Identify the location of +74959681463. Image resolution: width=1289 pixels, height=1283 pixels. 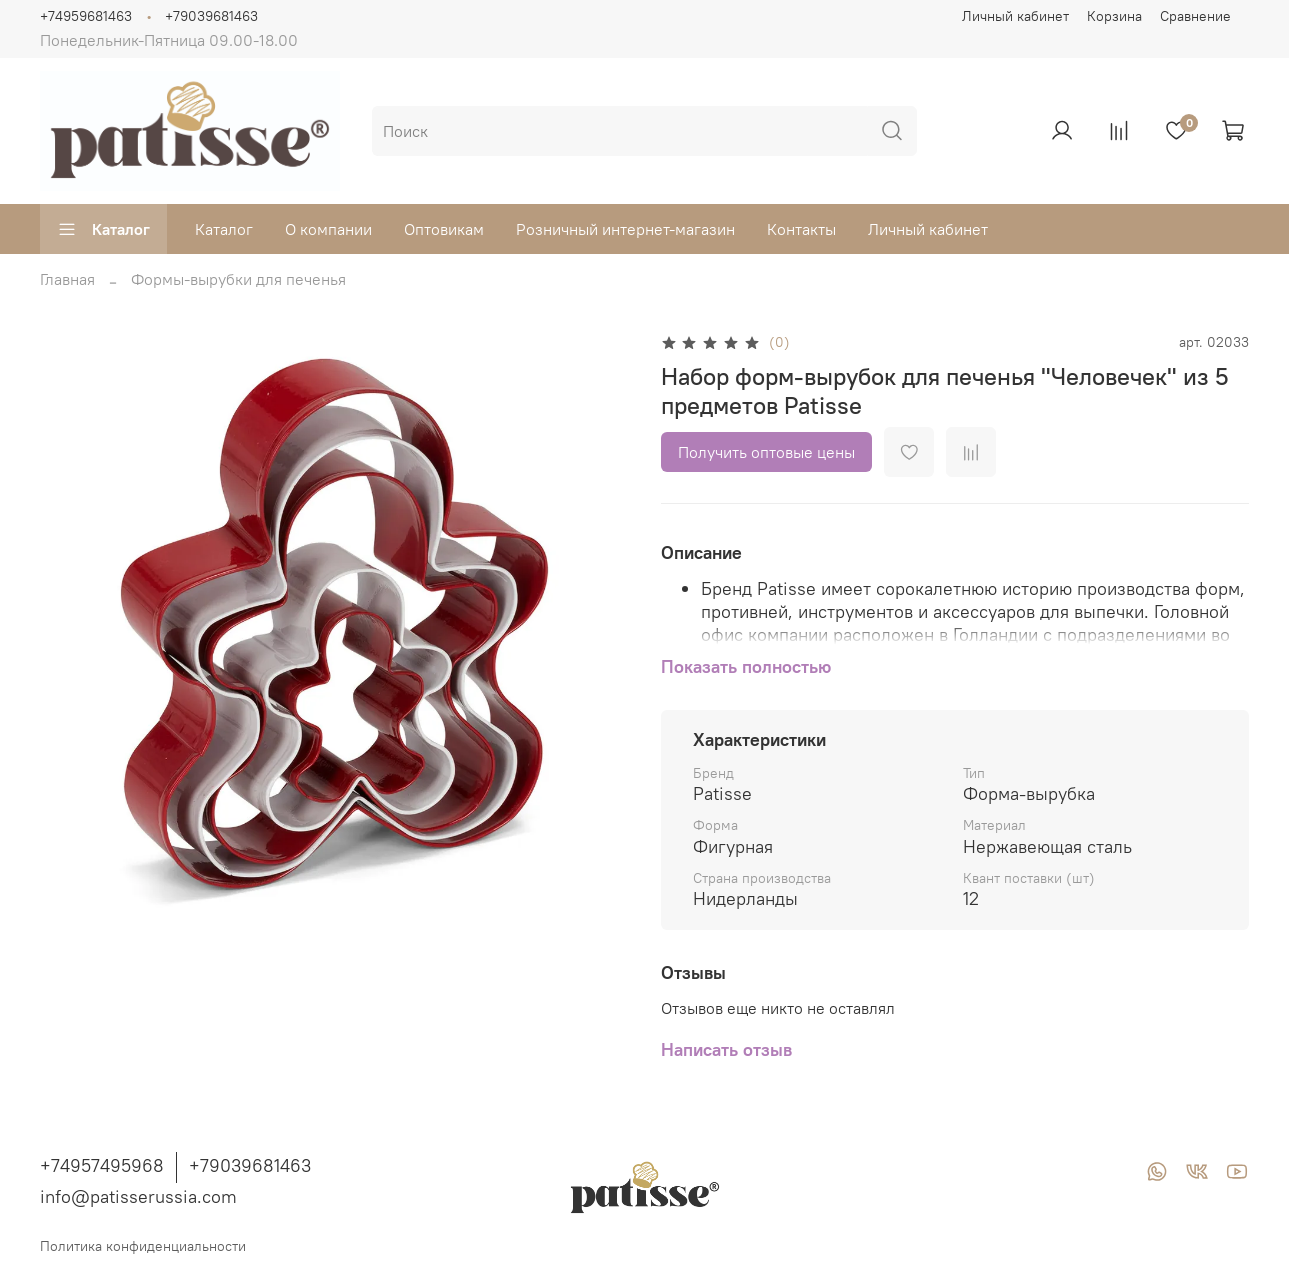
(86, 16).